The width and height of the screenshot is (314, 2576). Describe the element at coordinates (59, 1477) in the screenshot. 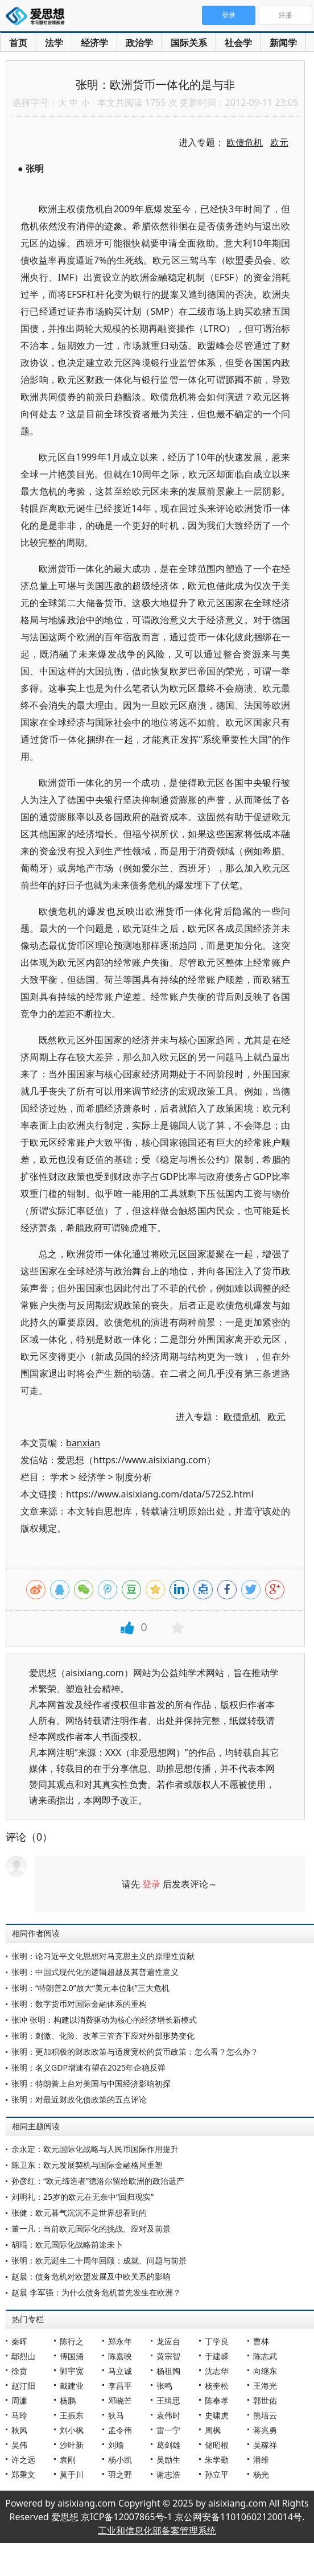

I see `学术` at that location.